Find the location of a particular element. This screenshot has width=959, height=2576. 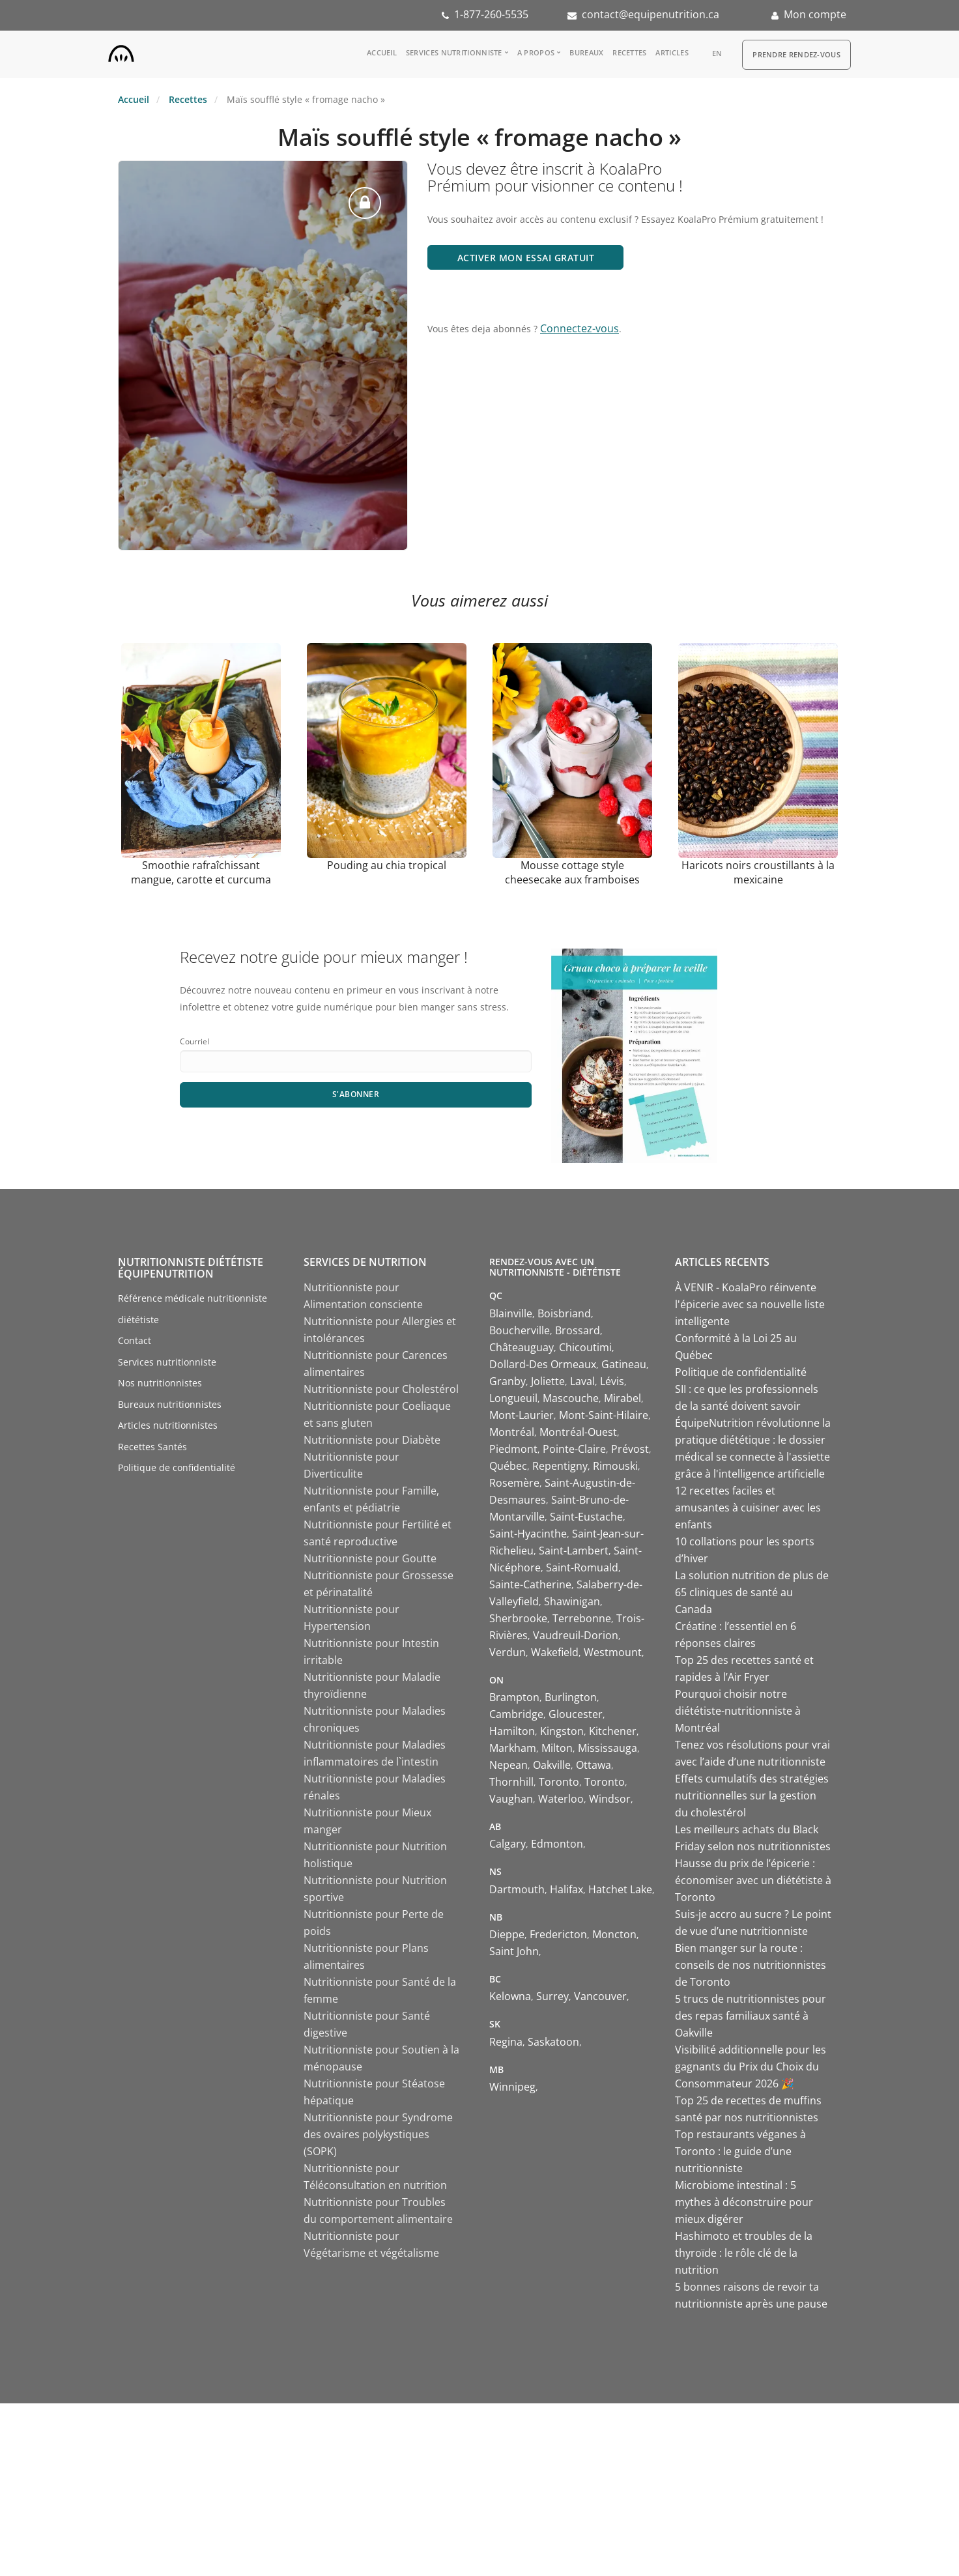

Saint-Lambert is located at coordinates (573, 1550).